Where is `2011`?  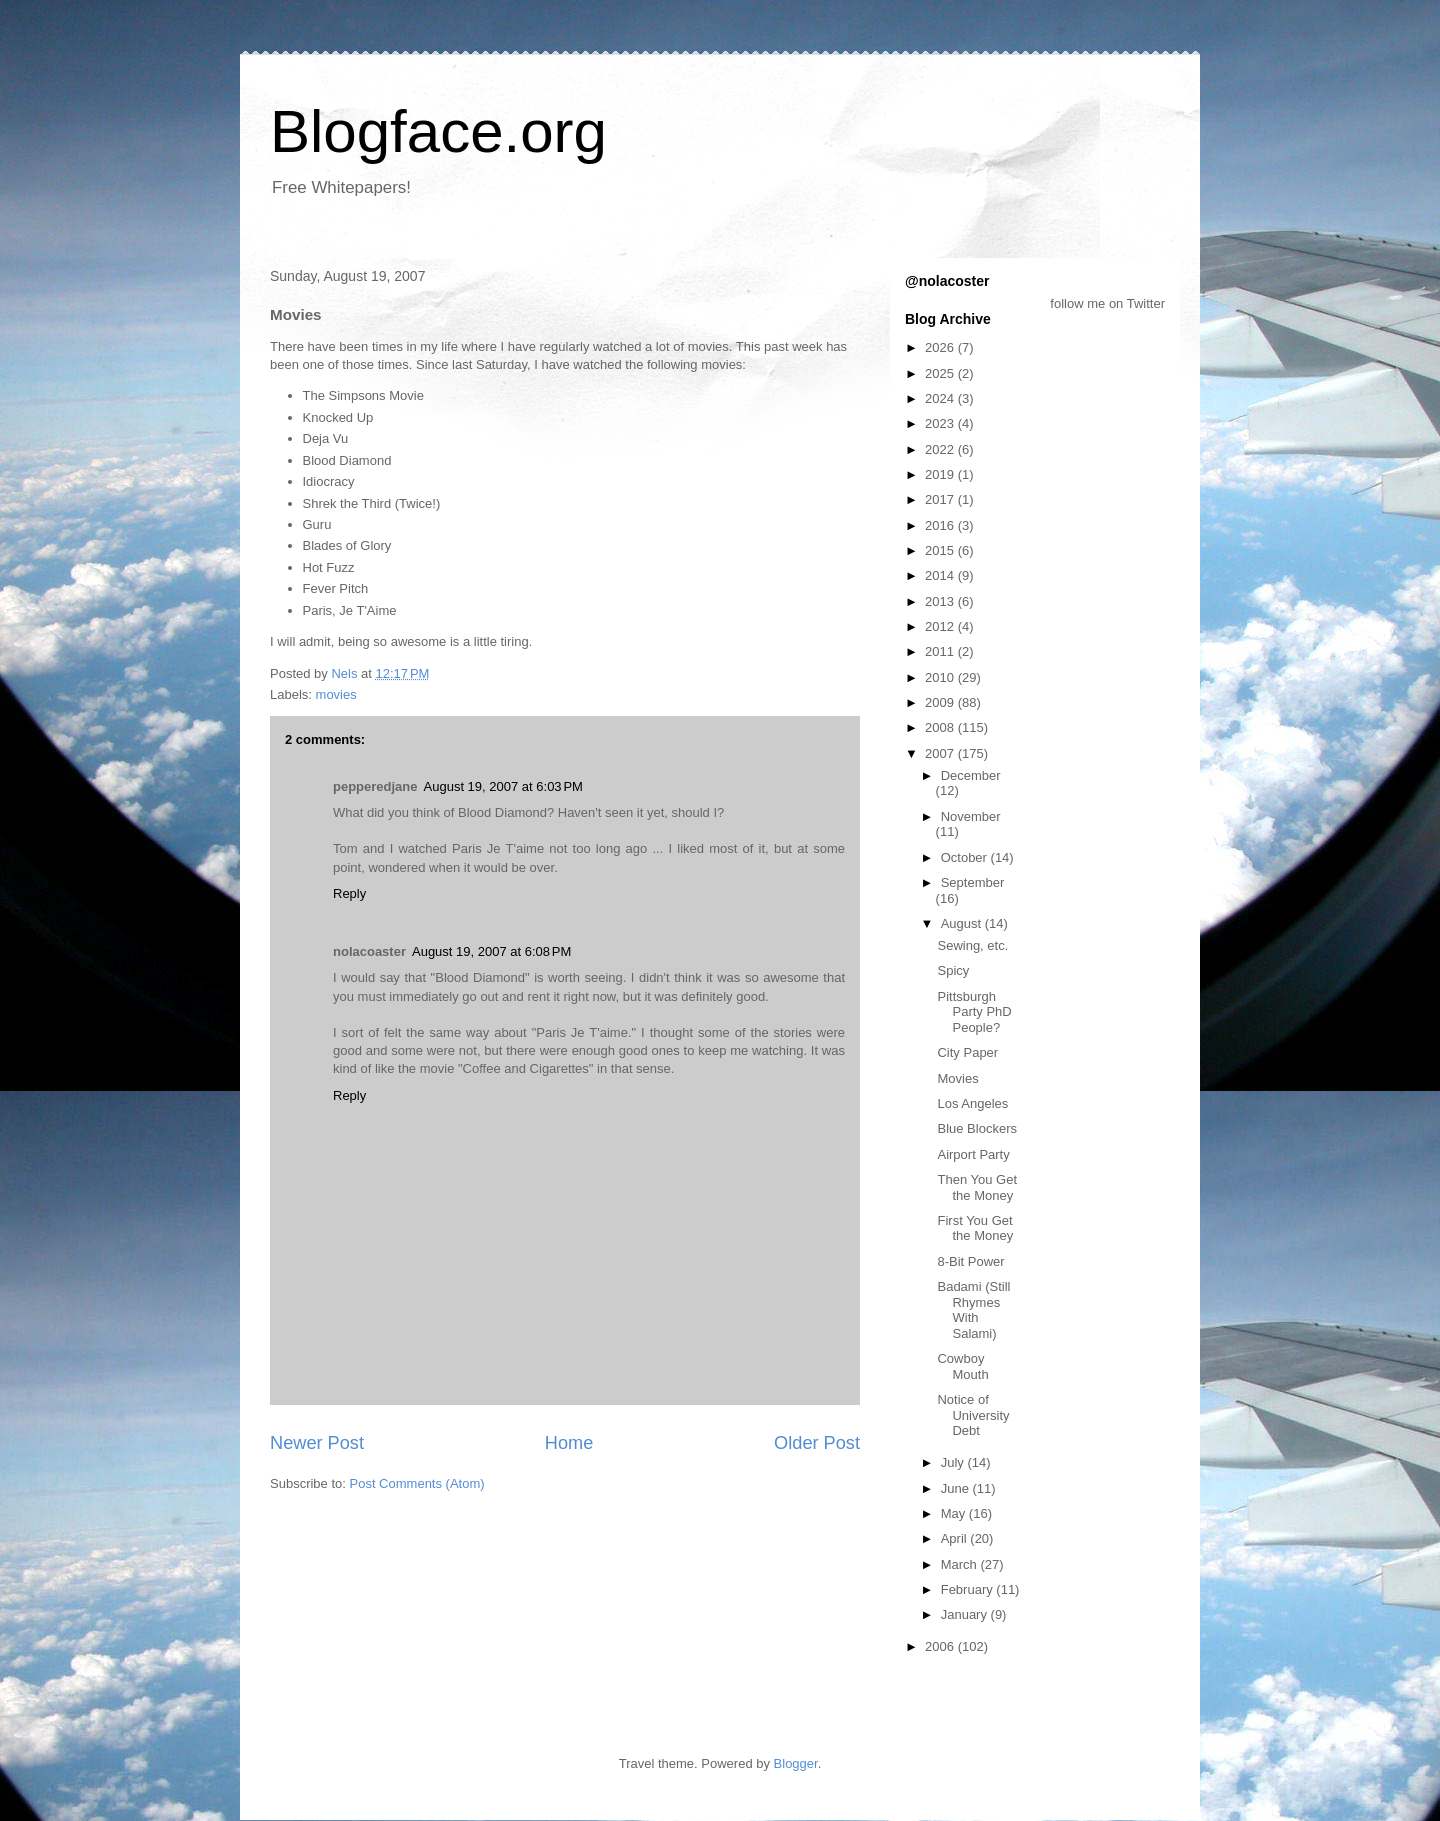 2011 is located at coordinates (941, 651).